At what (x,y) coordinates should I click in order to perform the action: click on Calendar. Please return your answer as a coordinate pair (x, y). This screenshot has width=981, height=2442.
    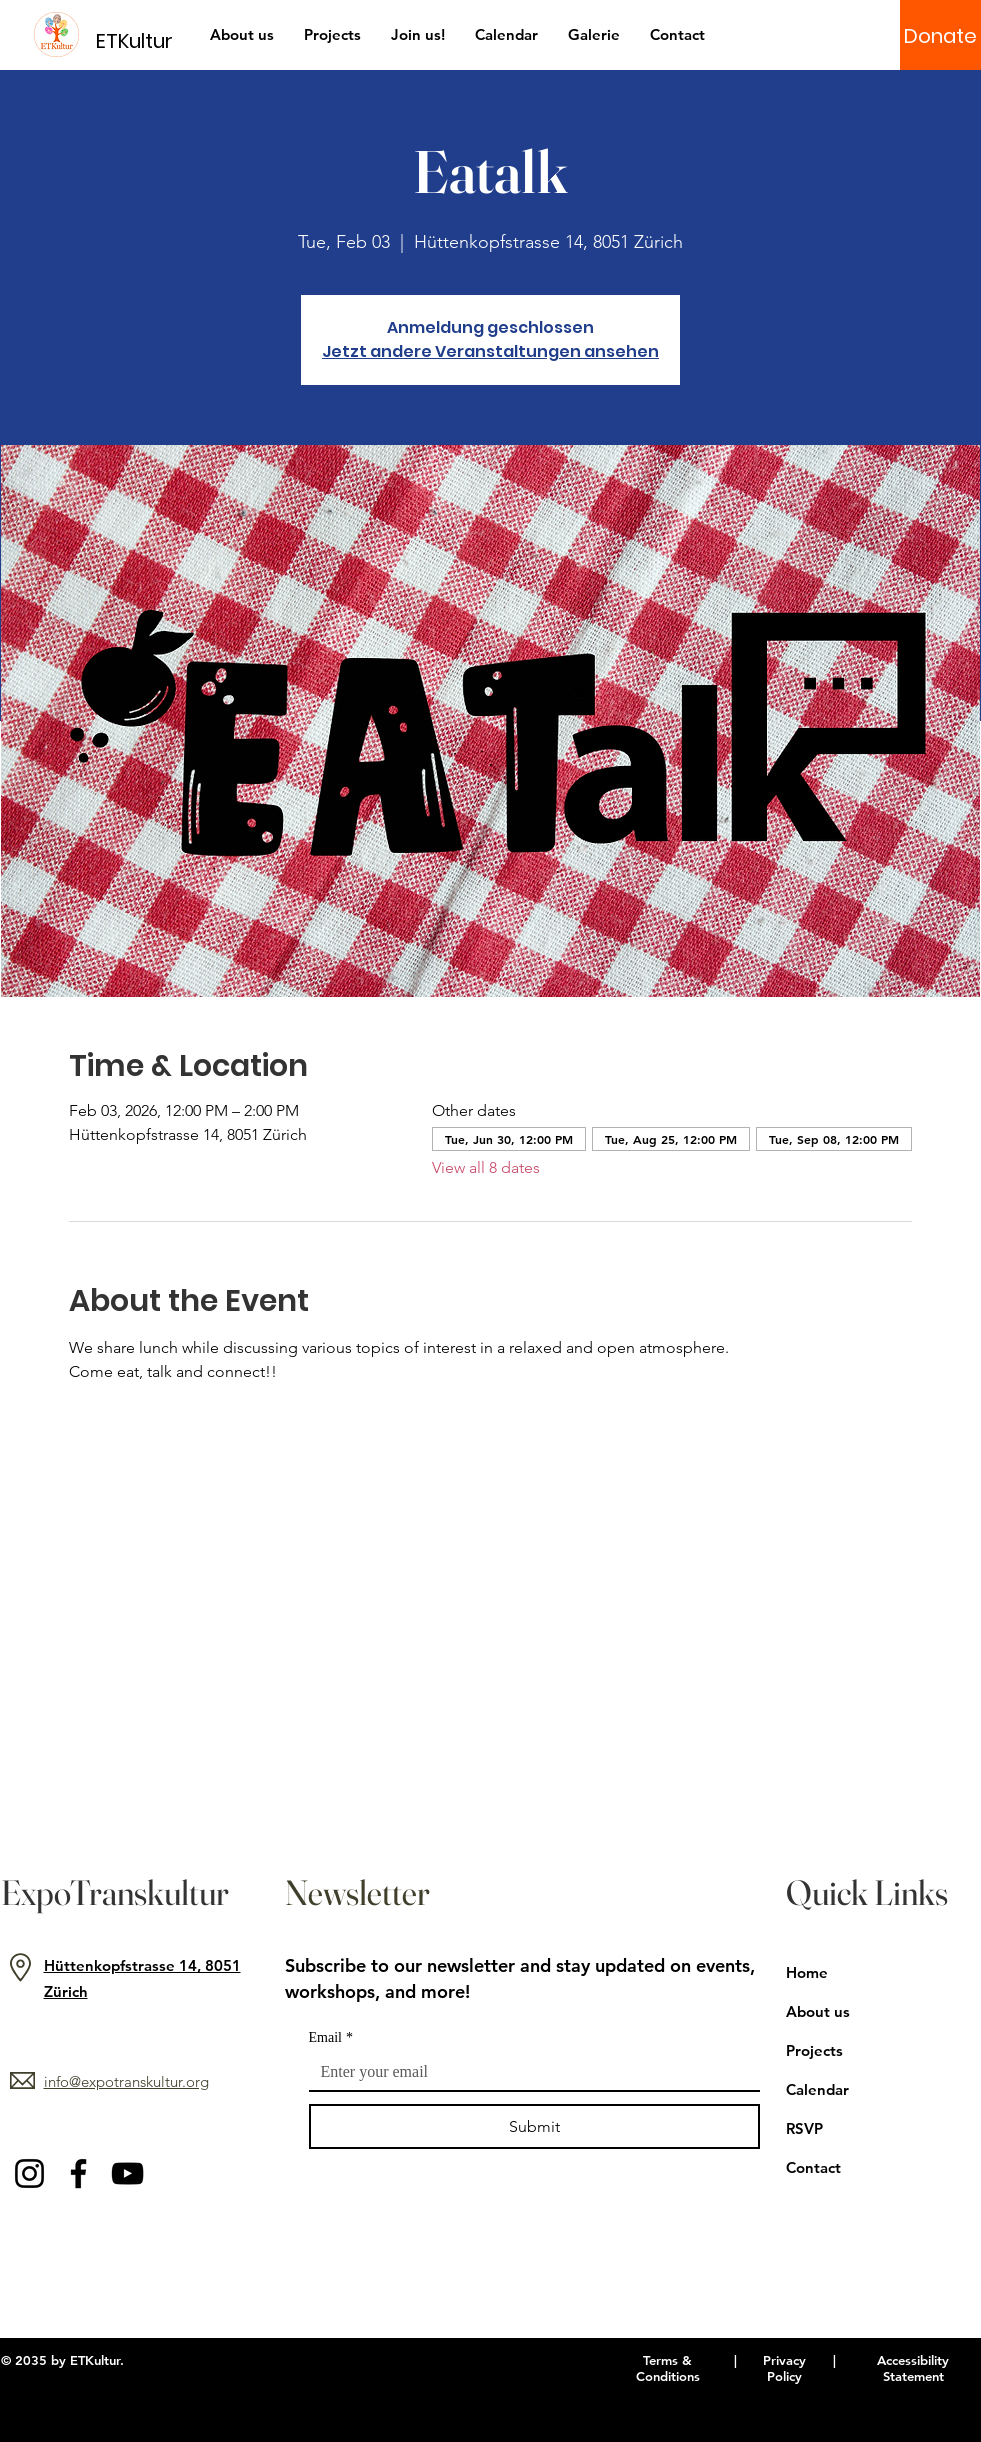
    Looking at the image, I should click on (817, 2089).